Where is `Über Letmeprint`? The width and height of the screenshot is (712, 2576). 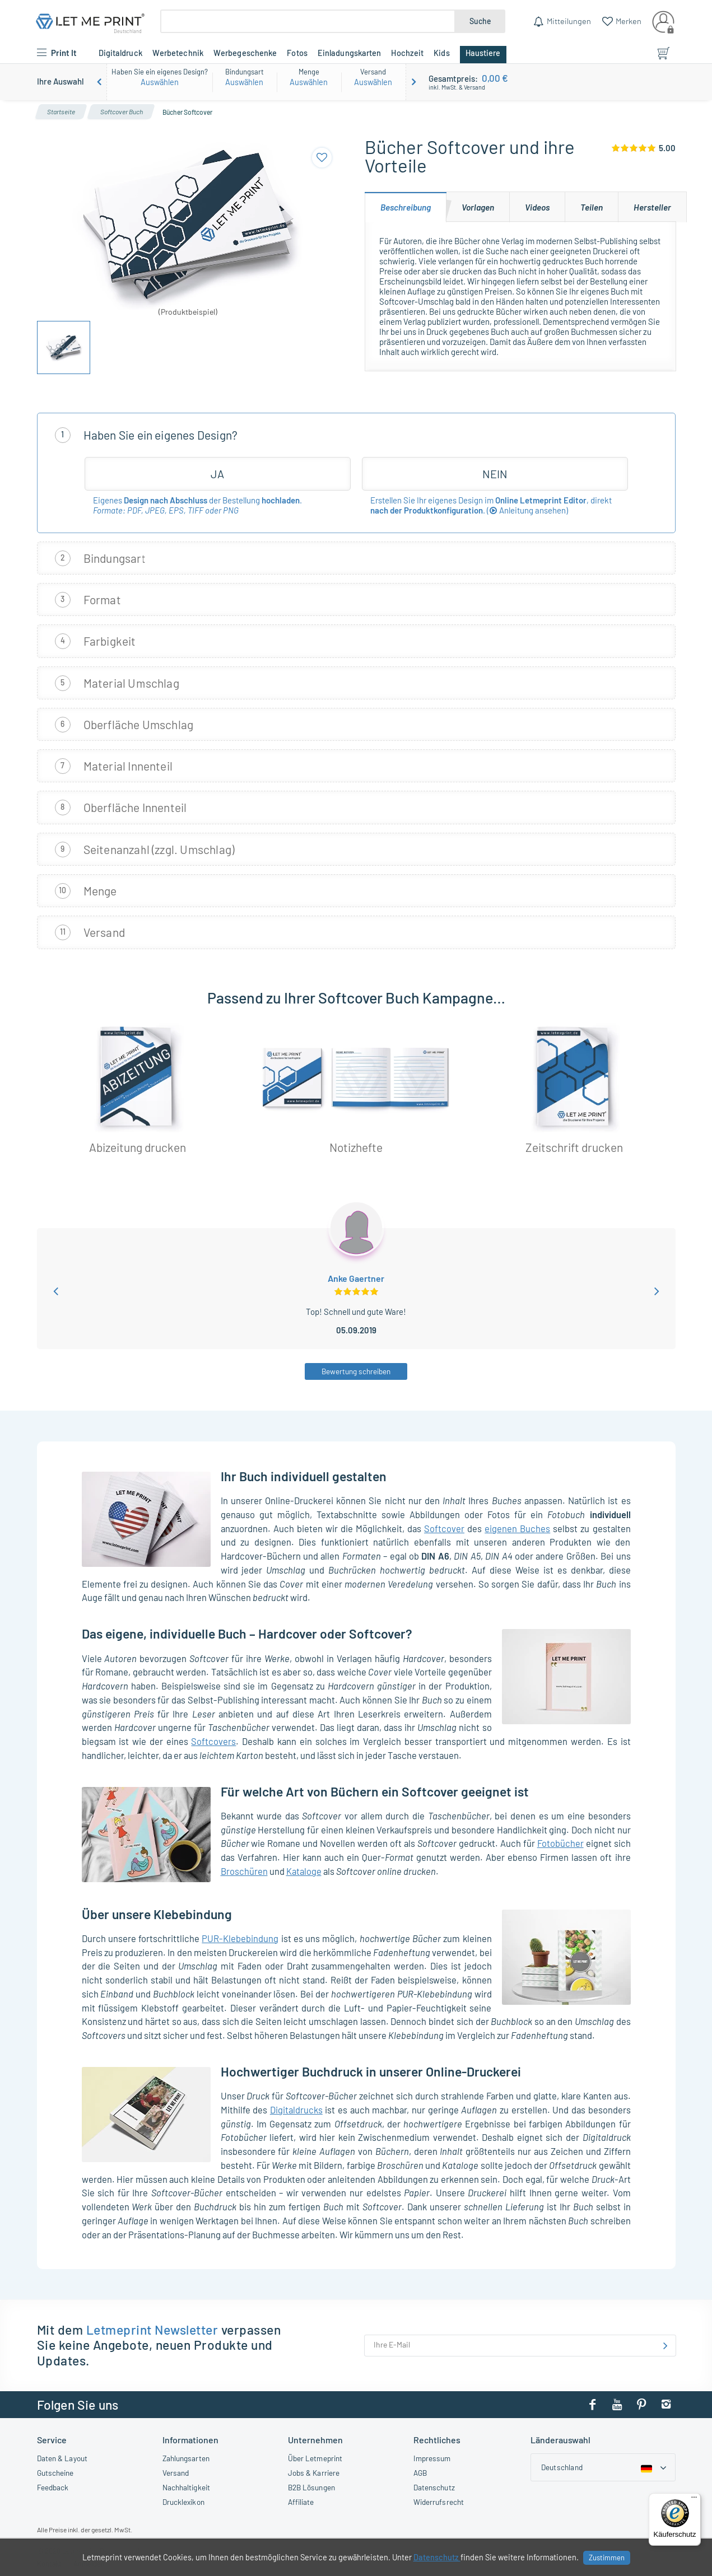 Über Letmeprint is located at coordinates (315, 2458).